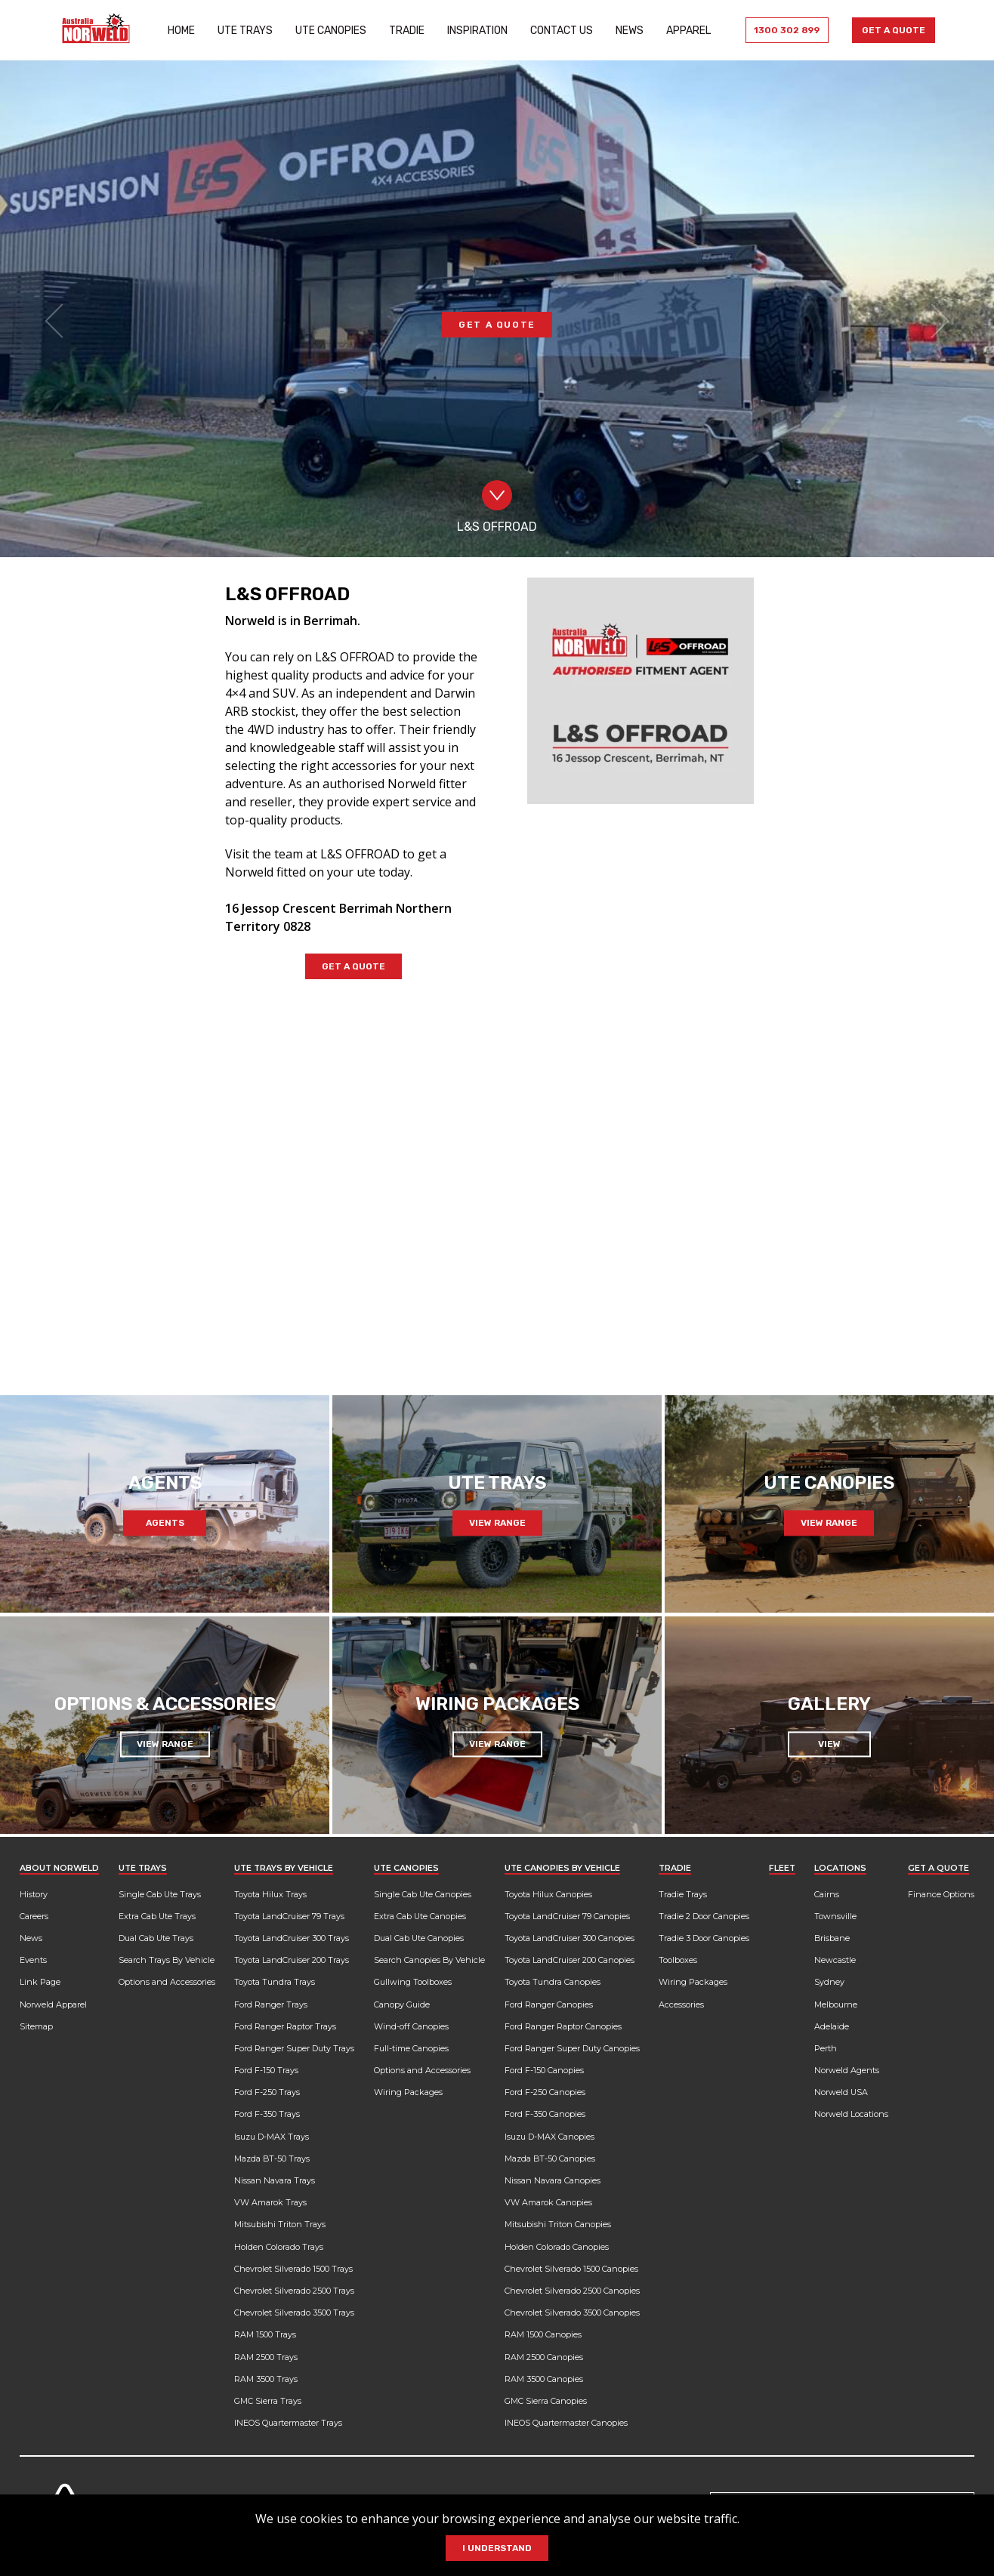  What do you see at coordinates (624, 30) in the screenshot?
I see `News` at bounding box center [624, 30].